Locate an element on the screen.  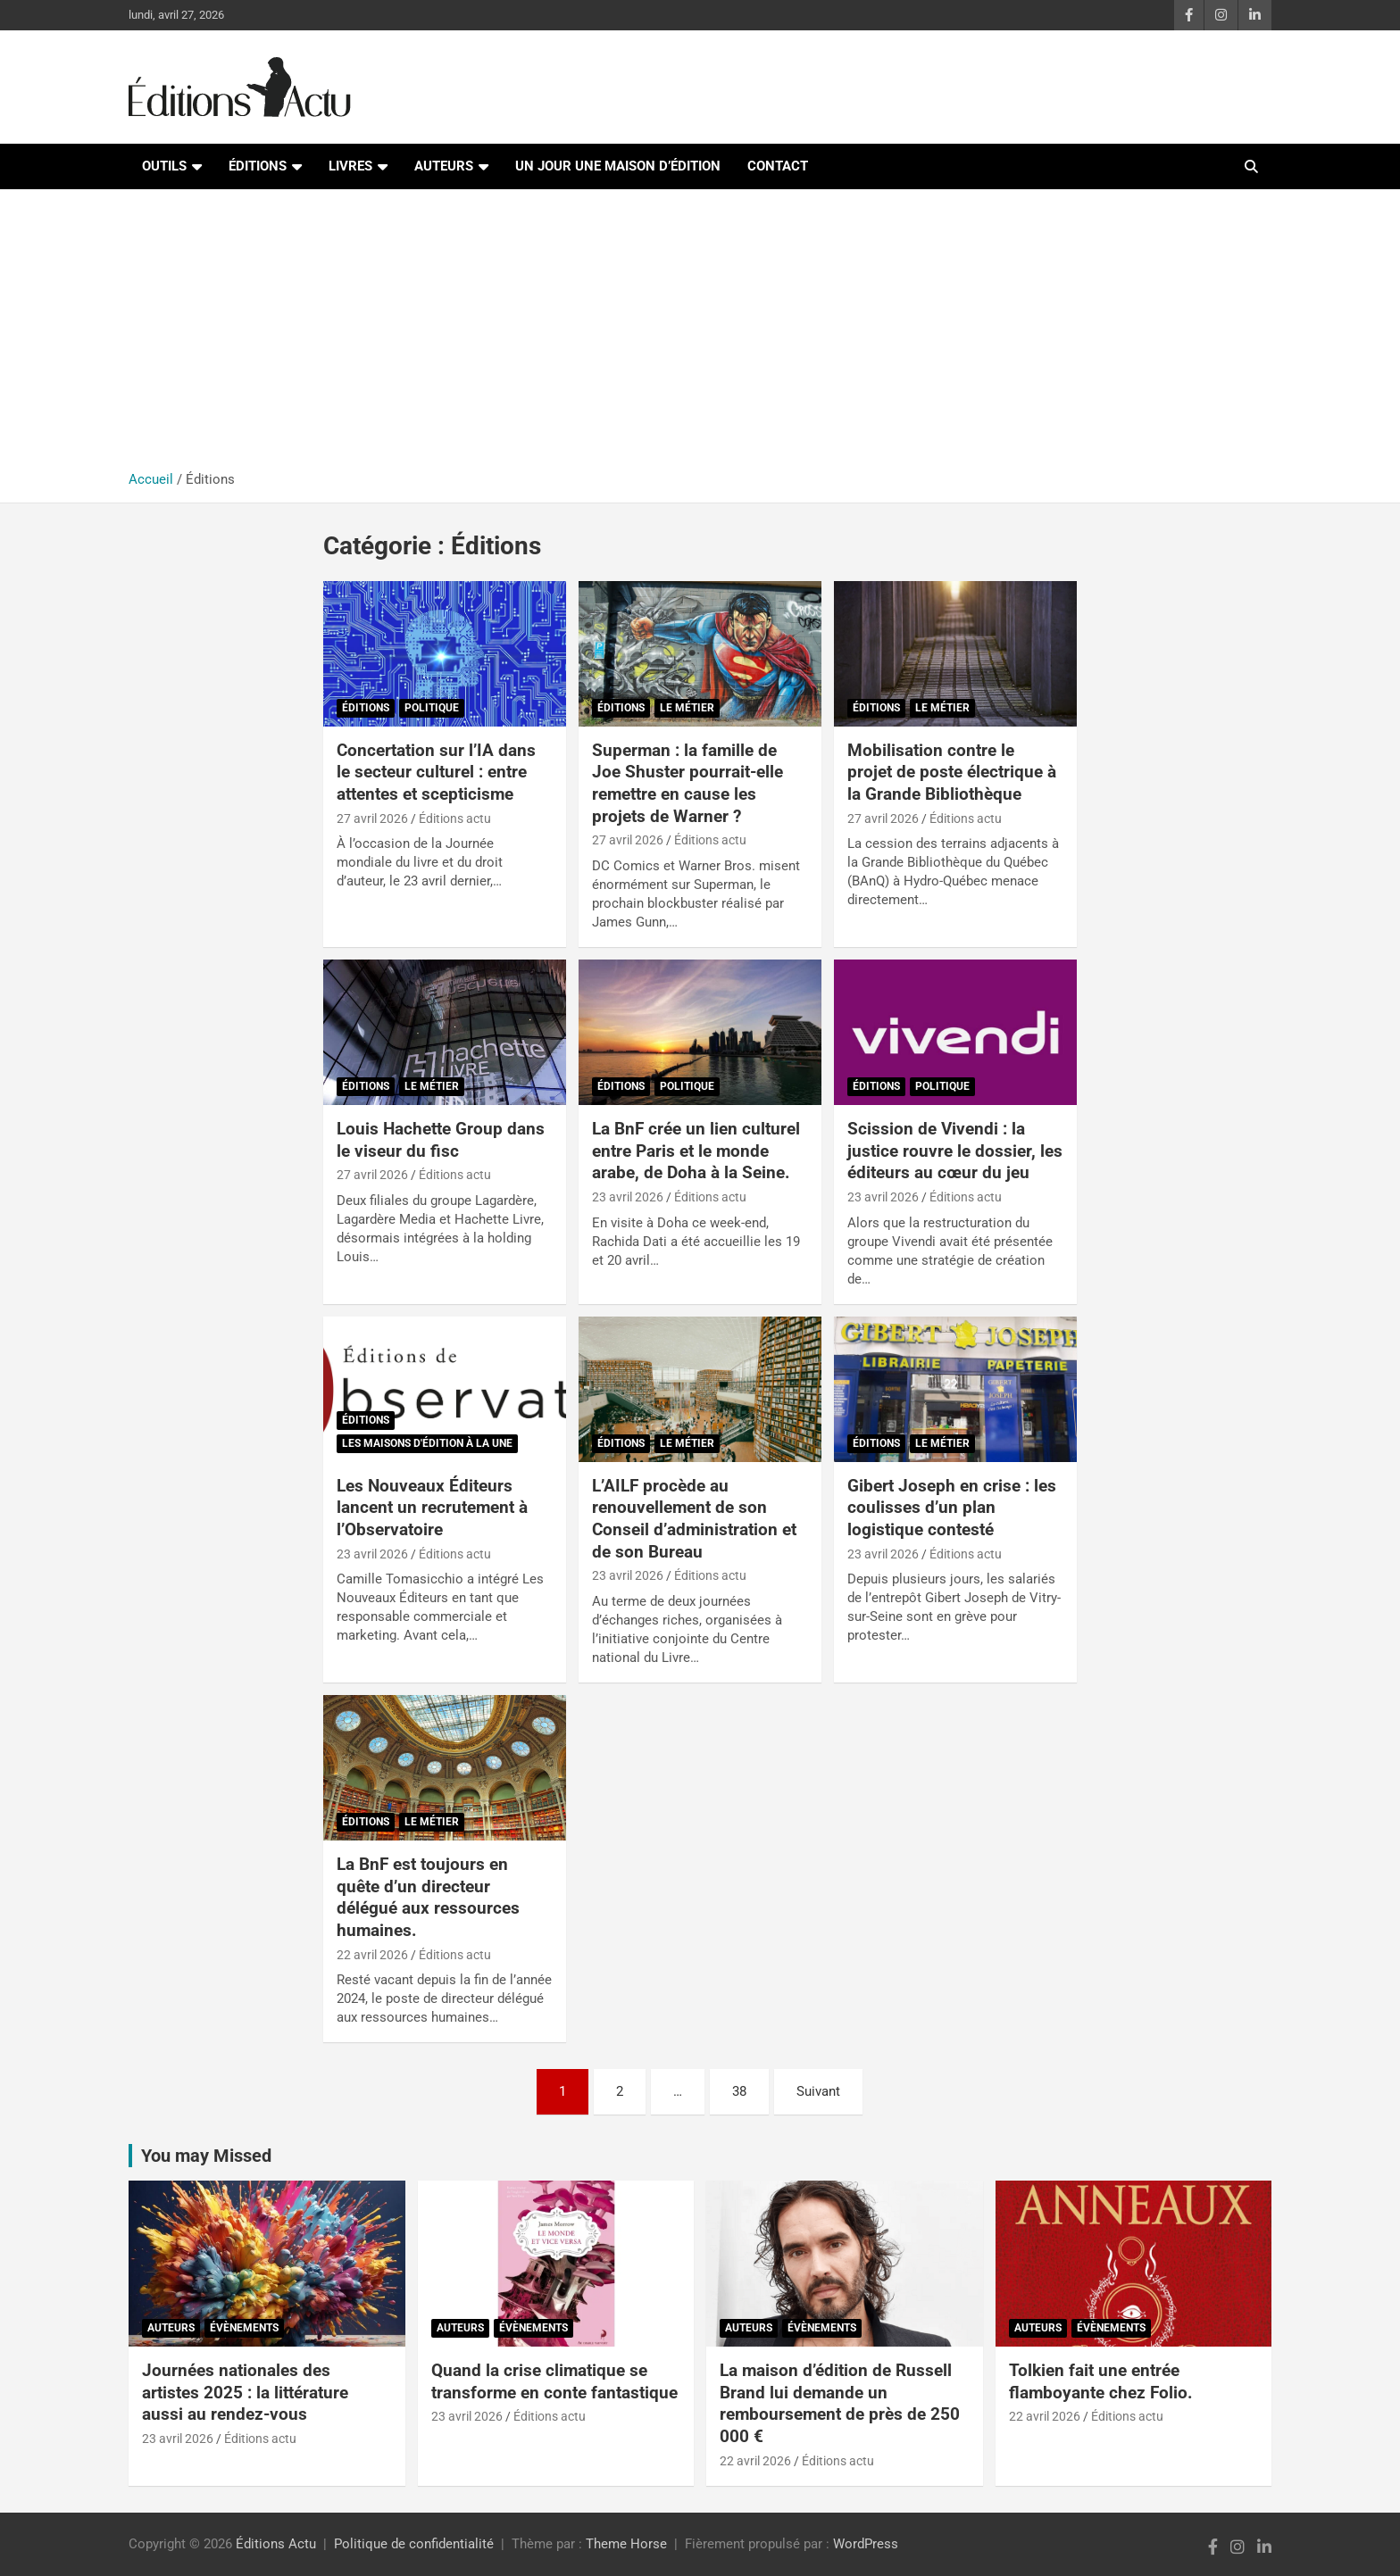
Le métier is located at coordinates (687, 708).